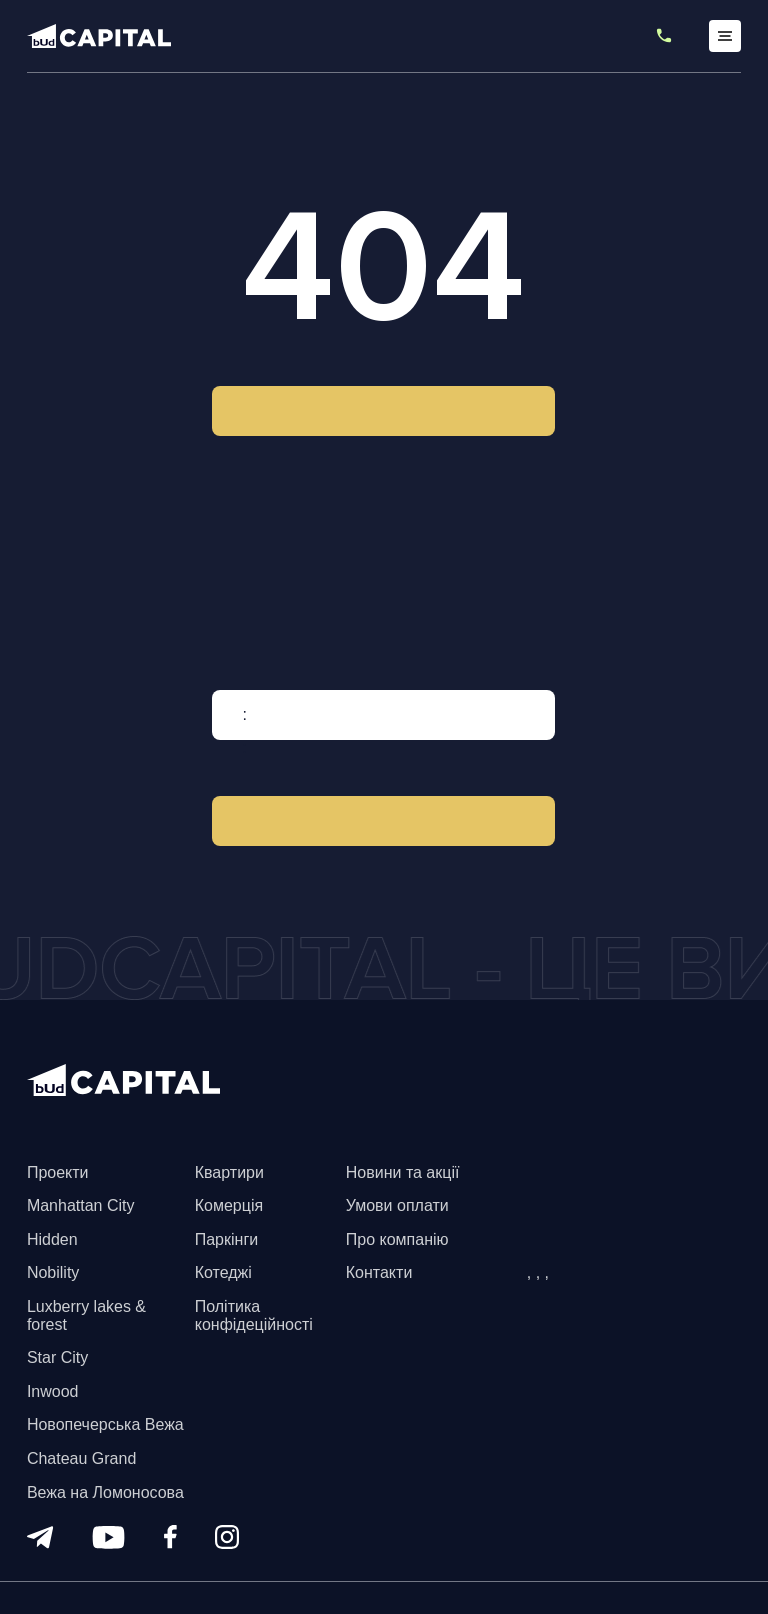 The width and height of the screenshot is (768, 1614). I want to click on Hidden, so click(52, 1239).